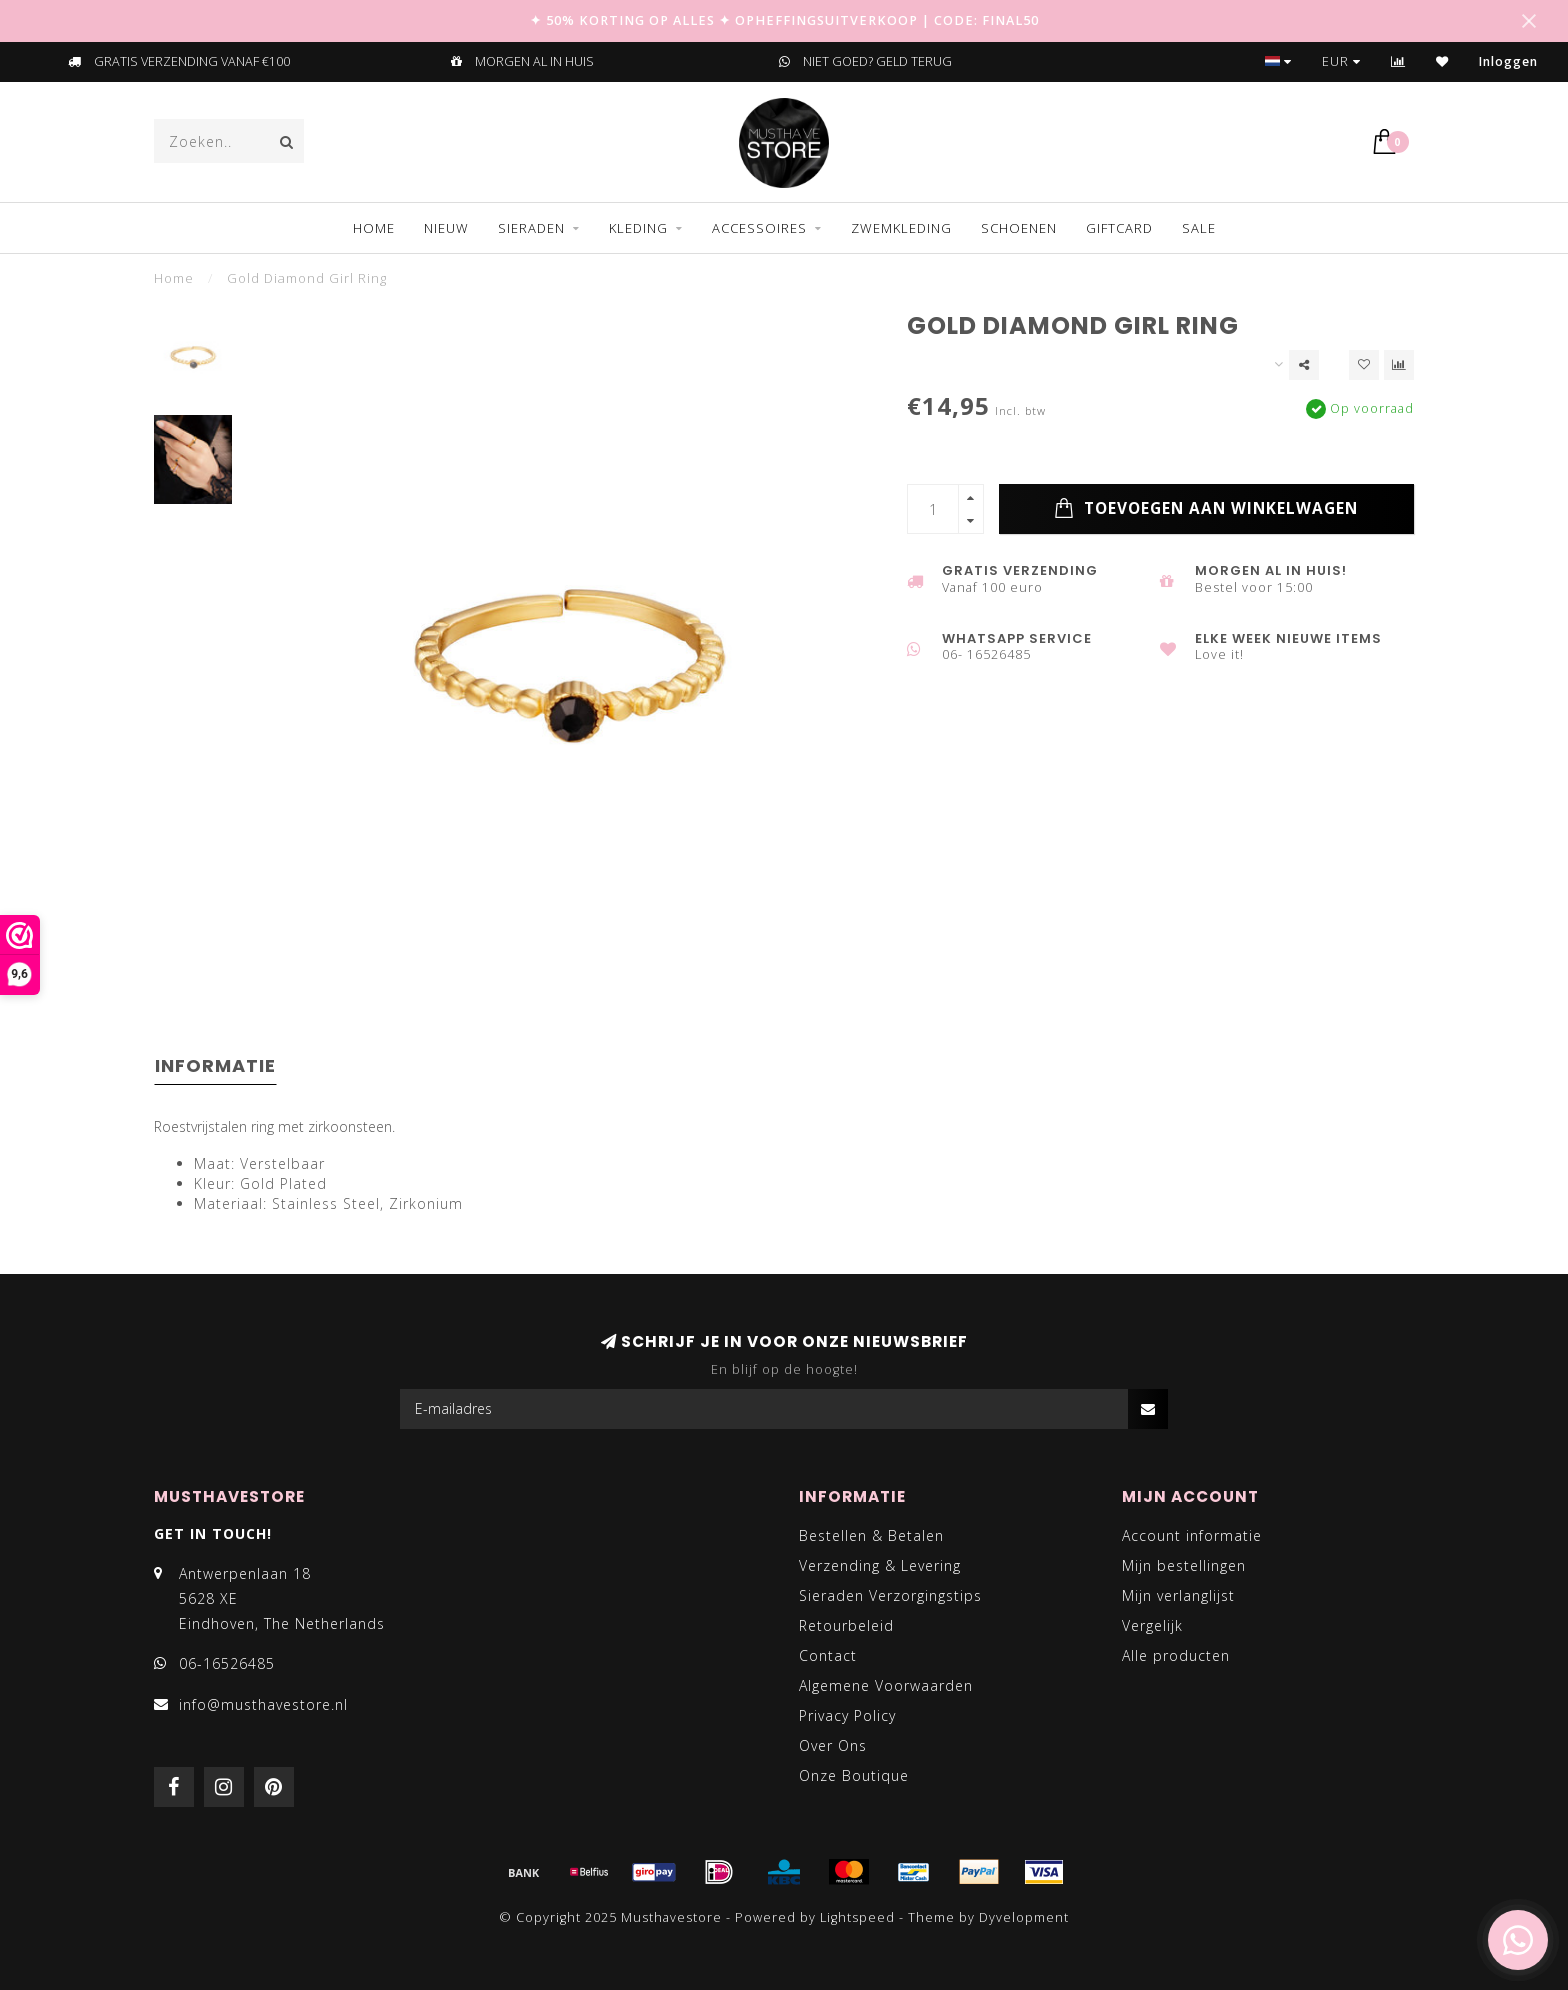  Describe the element at coordinates (857, 1917) in the screenshot. I see `Lightspeed` at that location.